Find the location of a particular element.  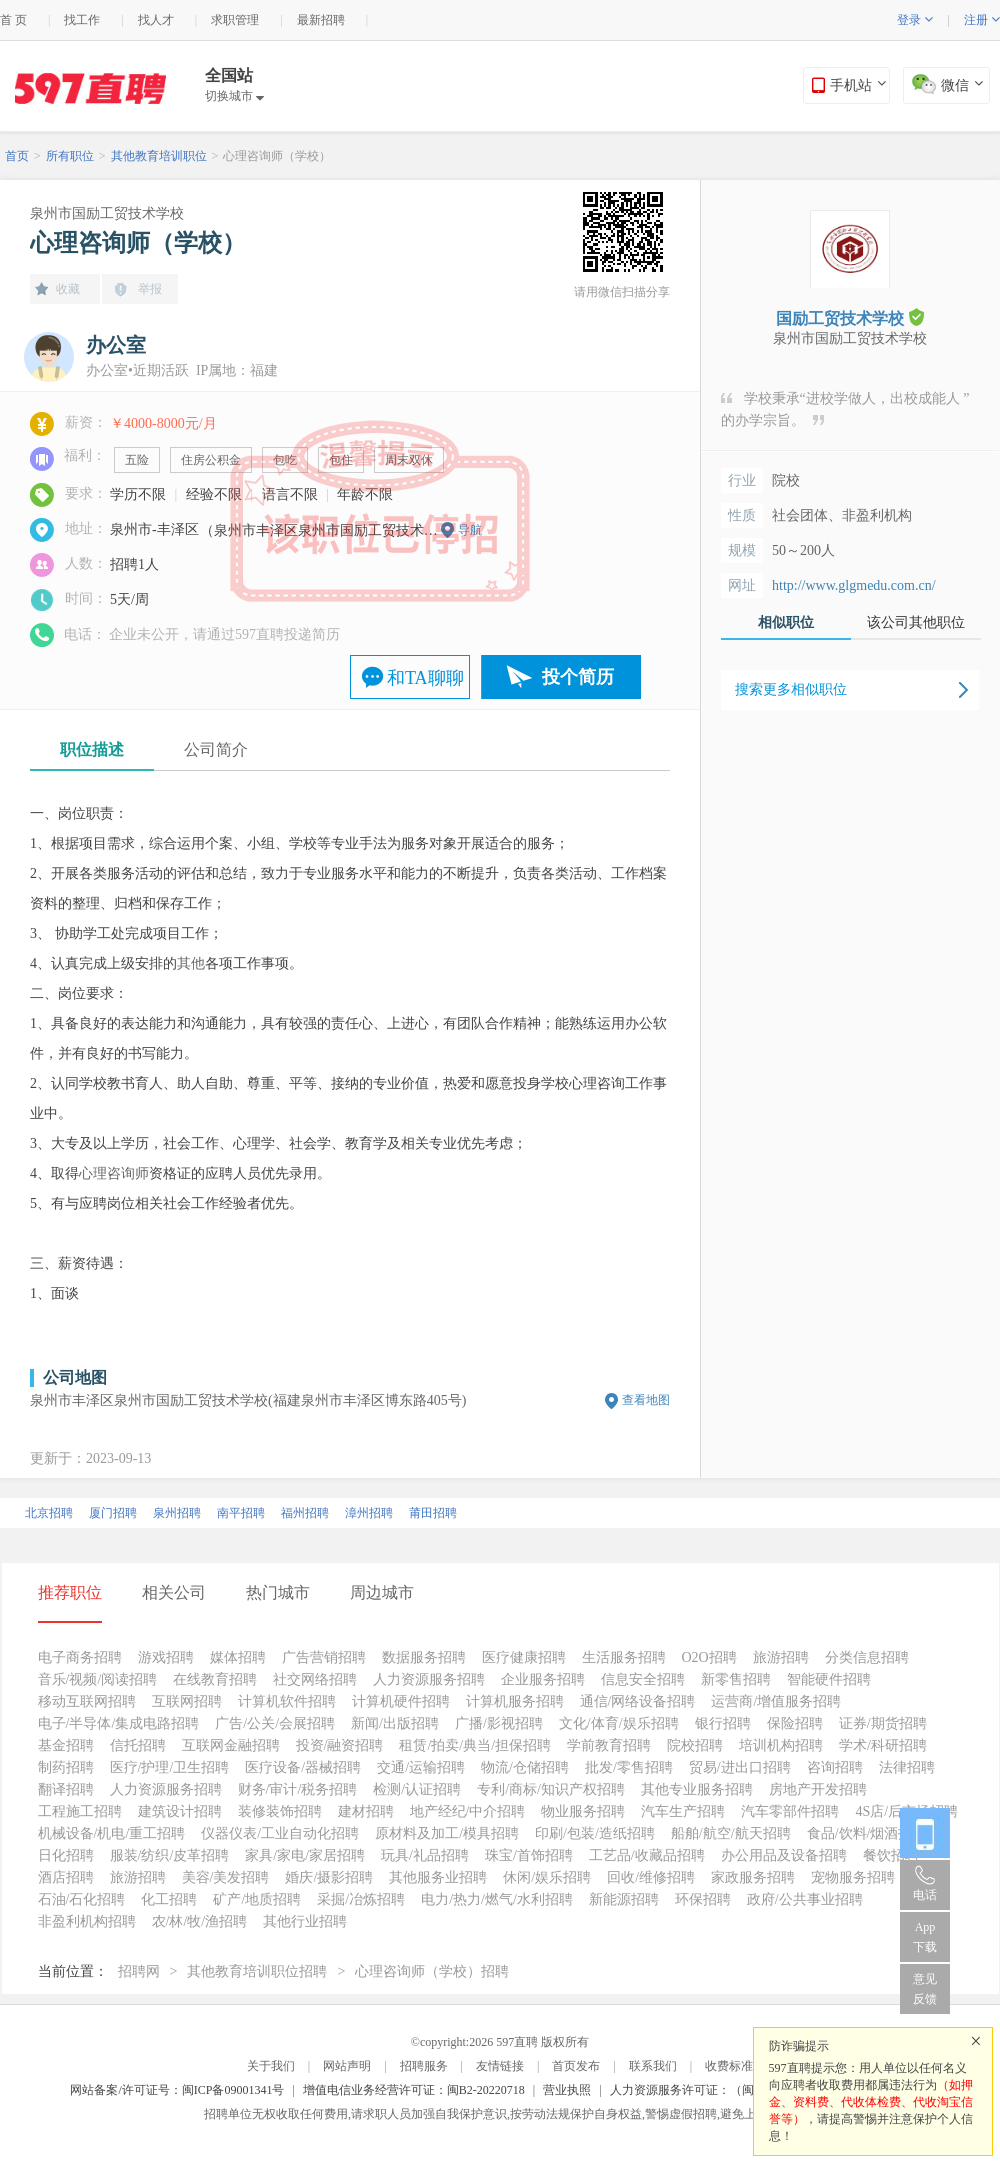

交通/运输招聘 is located at coordinates (421, 1767).